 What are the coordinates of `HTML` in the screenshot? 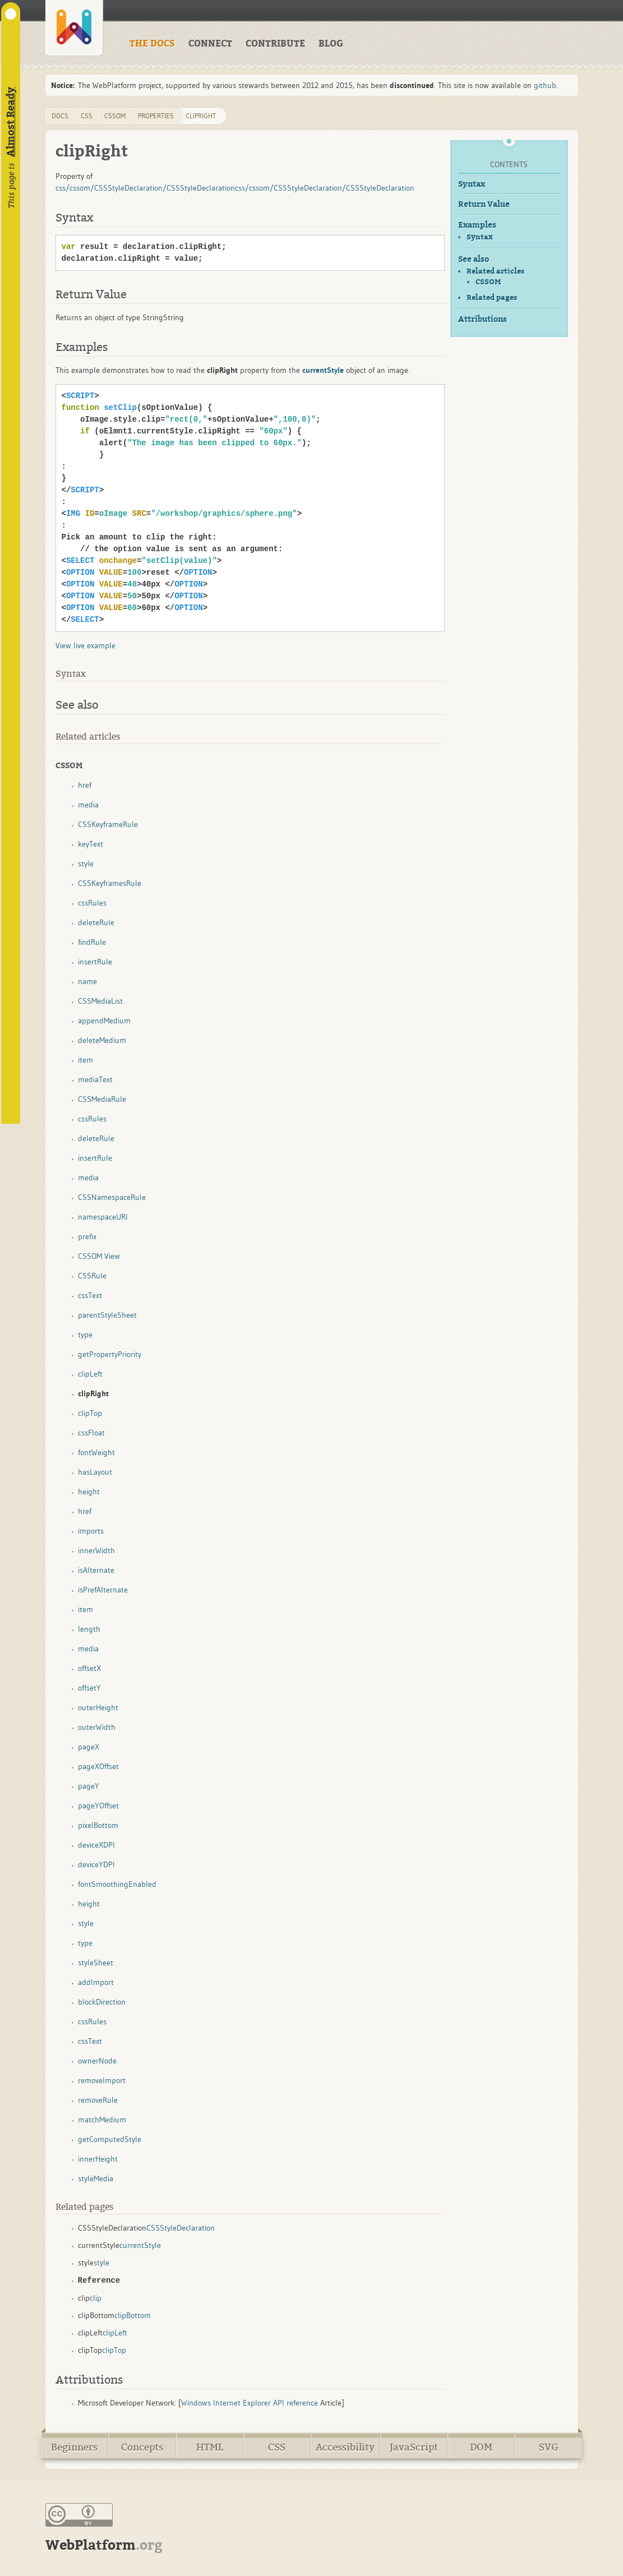 It's located at (209, 2447).